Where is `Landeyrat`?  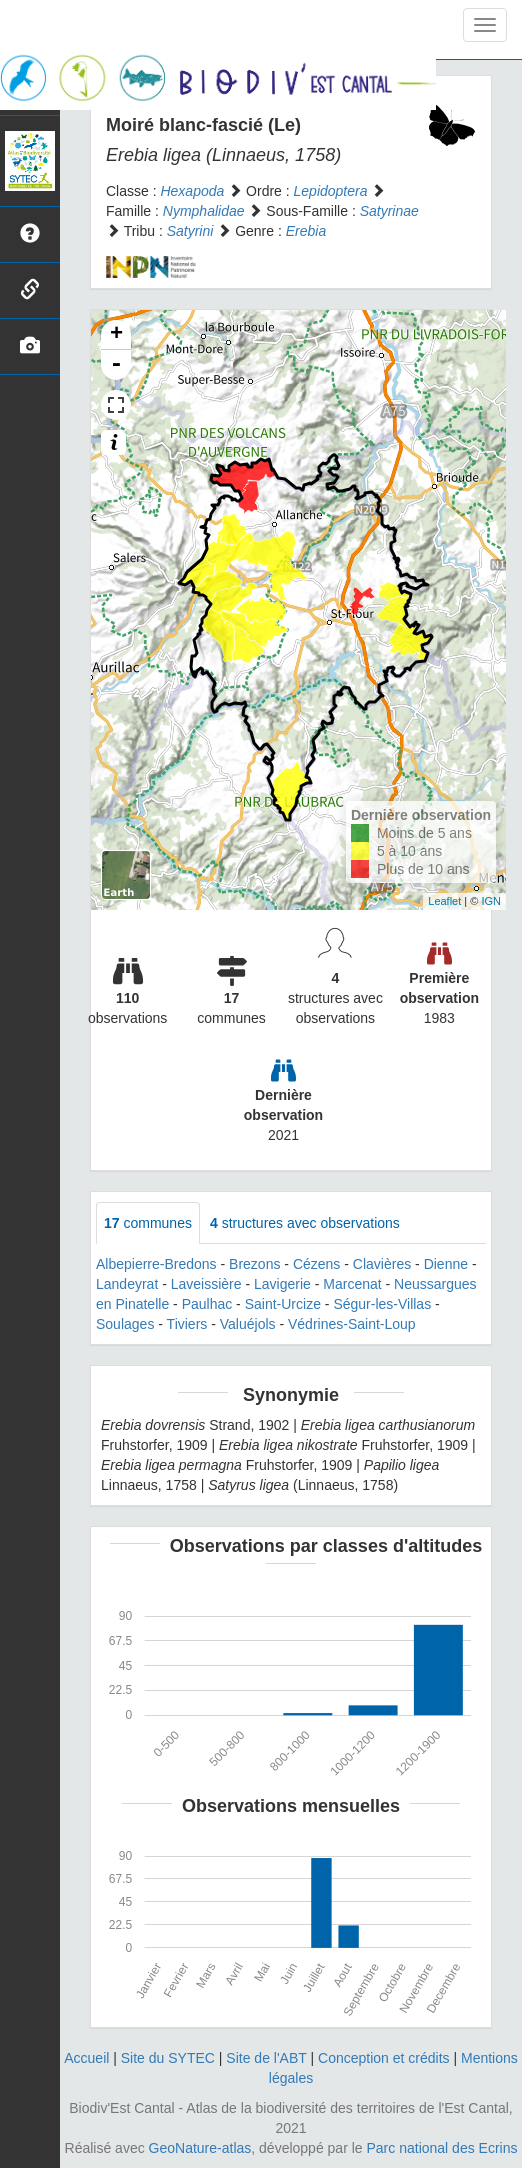
Landeyrat is located at coordinates (127, 1284).